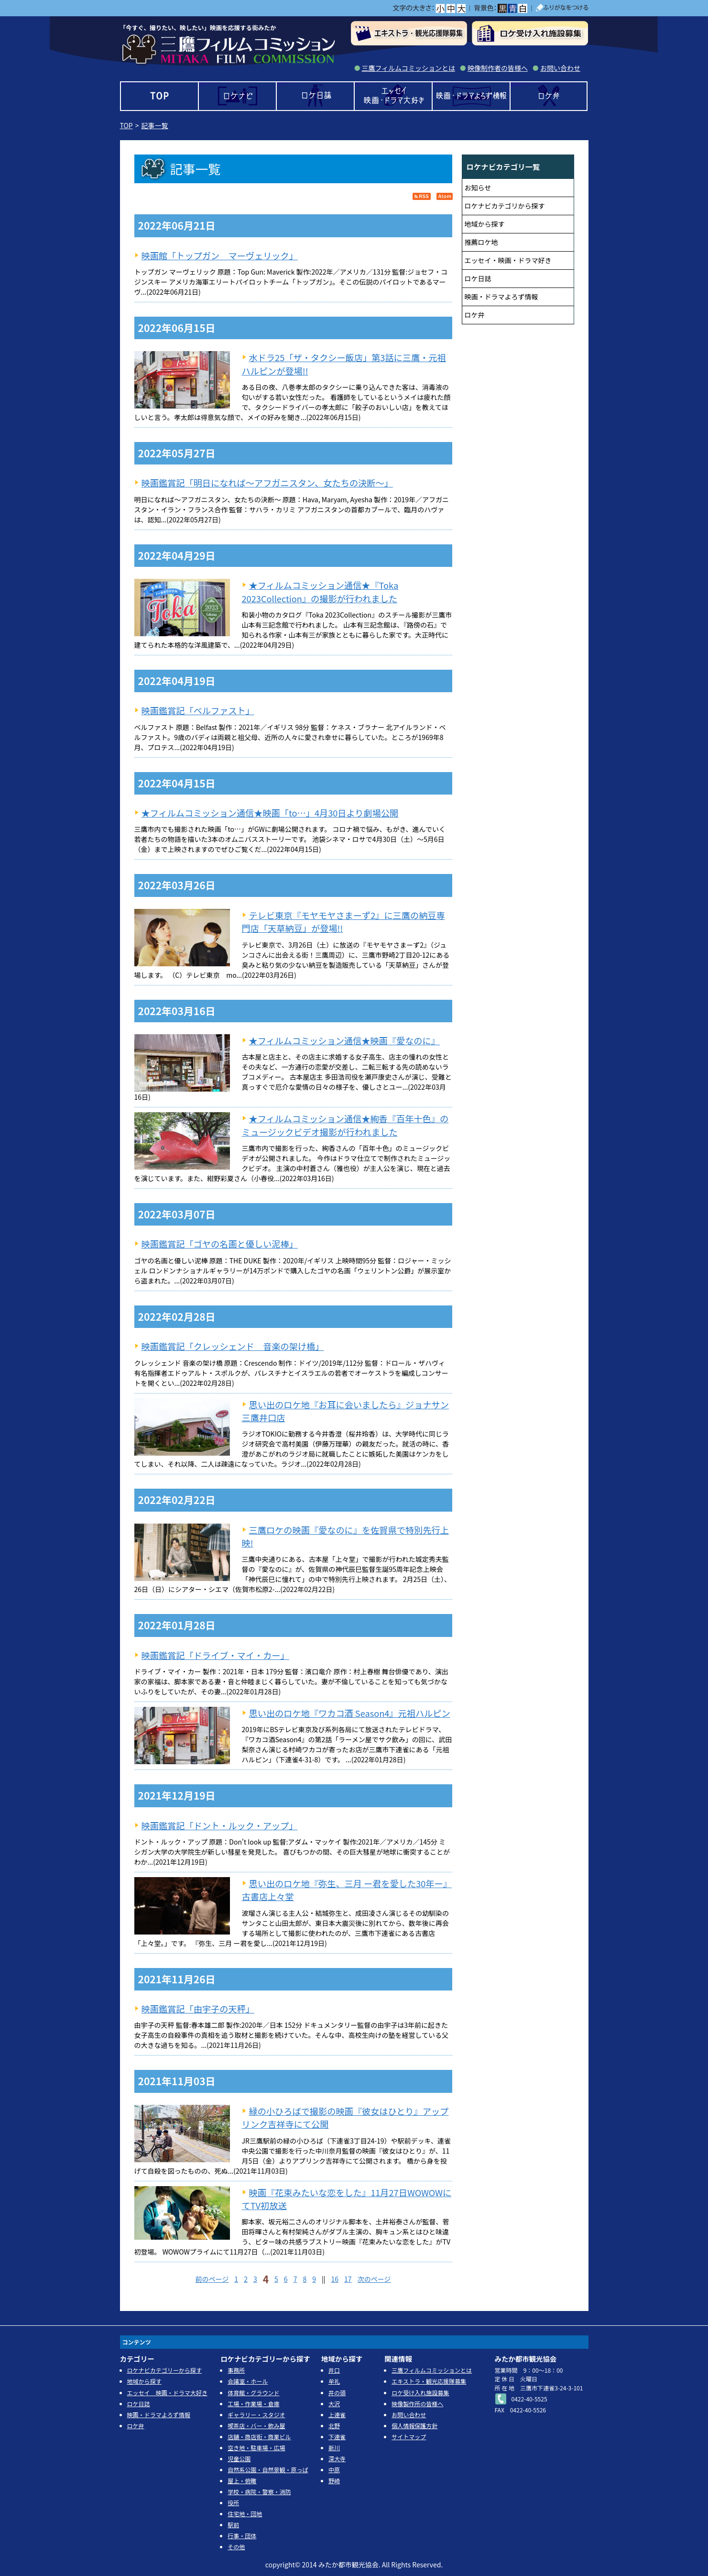 The width and height of the screenshot is (708, 2576). What do you see at coordinates (450, 8) in the screenshot?
I see `中>` at bounding box center [450, 8].